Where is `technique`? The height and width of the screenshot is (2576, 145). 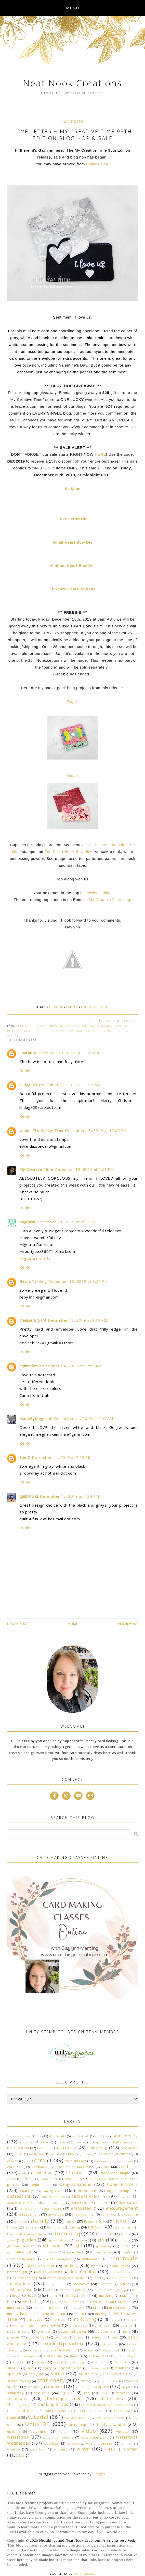
technique is located at coordinates (17, 2398).